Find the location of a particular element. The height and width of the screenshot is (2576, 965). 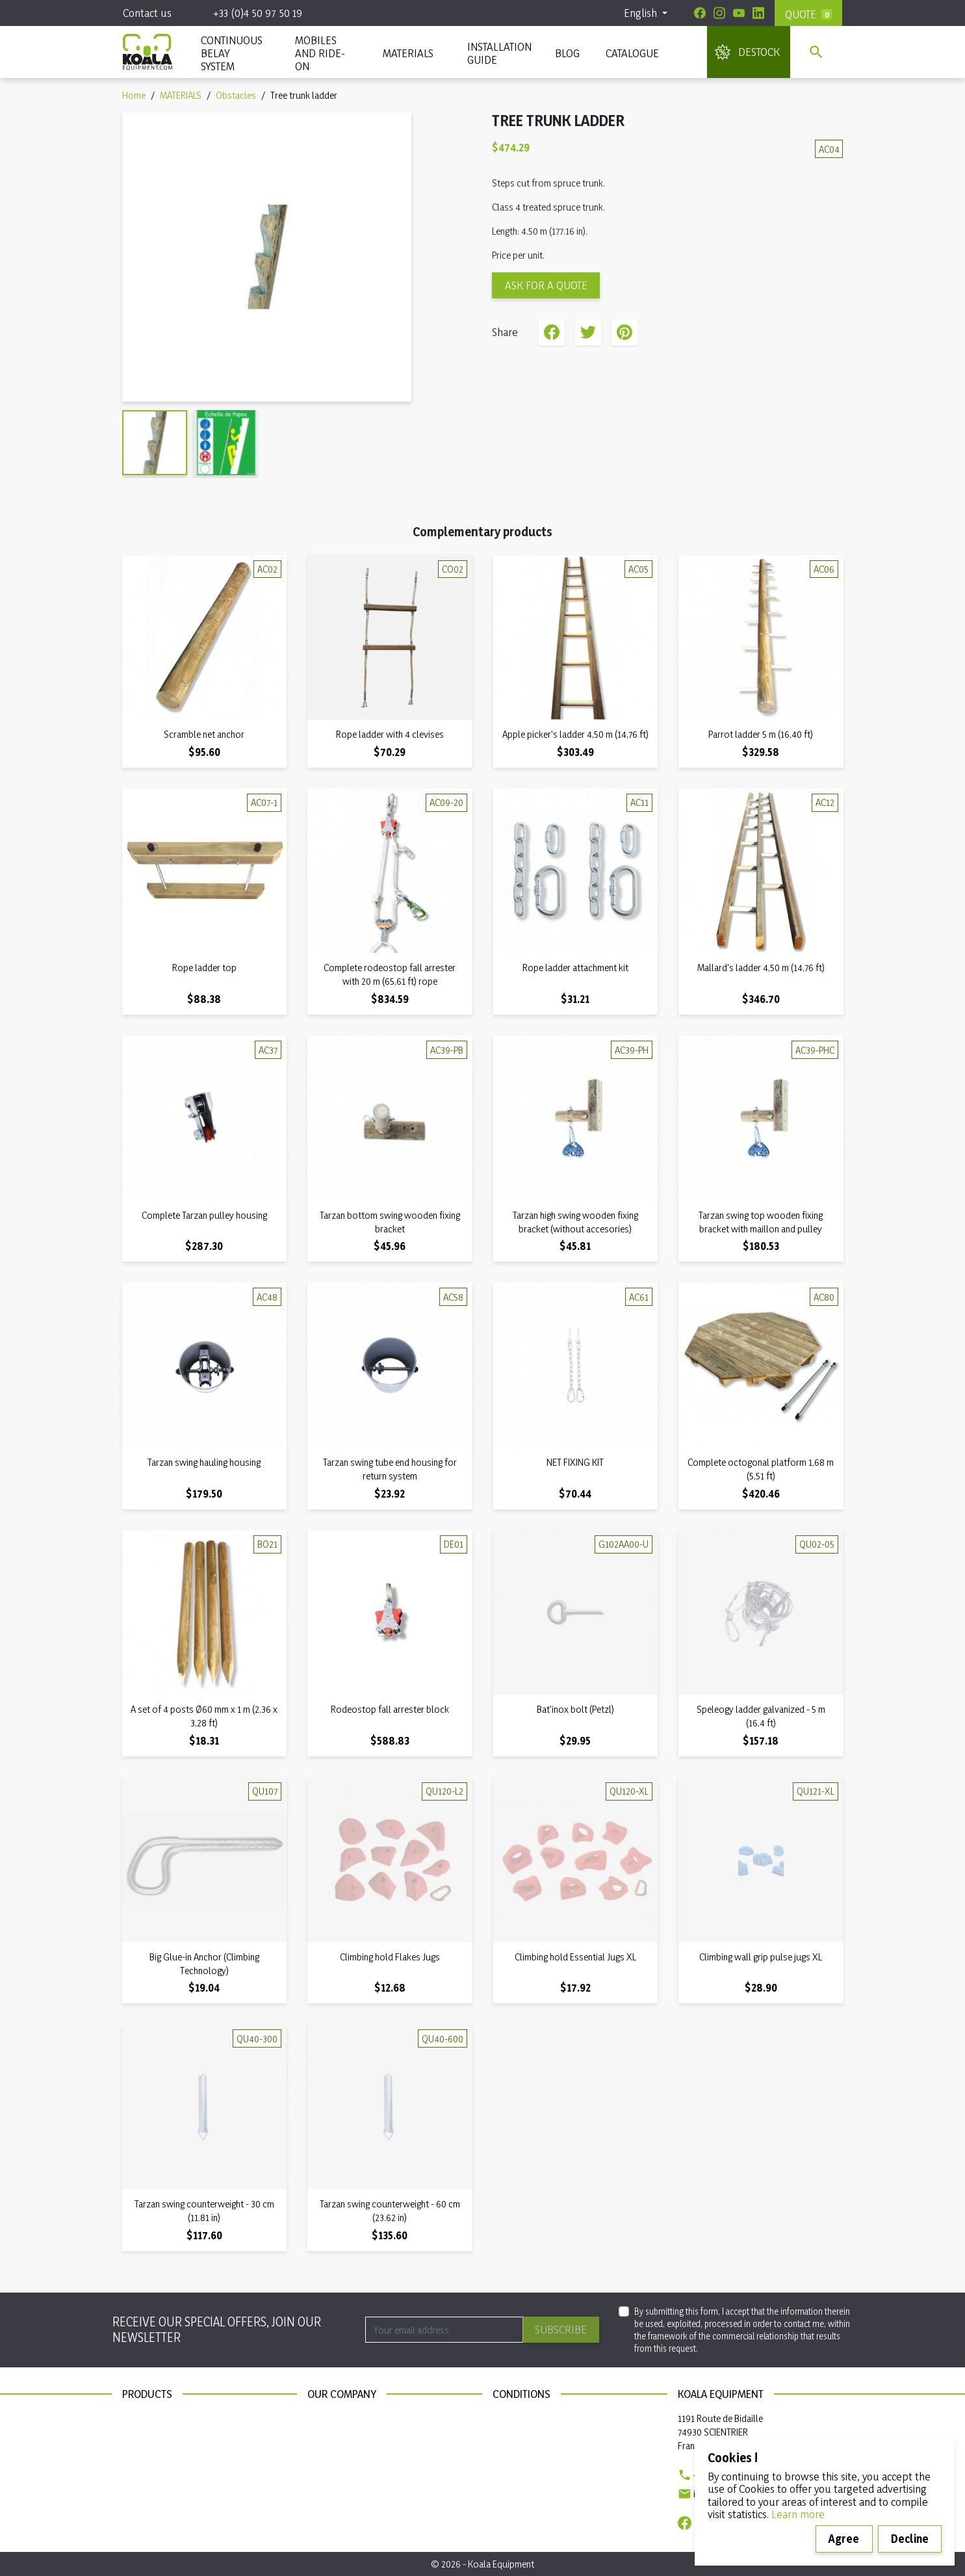

Learn more is located at coordinates (798, 2514).